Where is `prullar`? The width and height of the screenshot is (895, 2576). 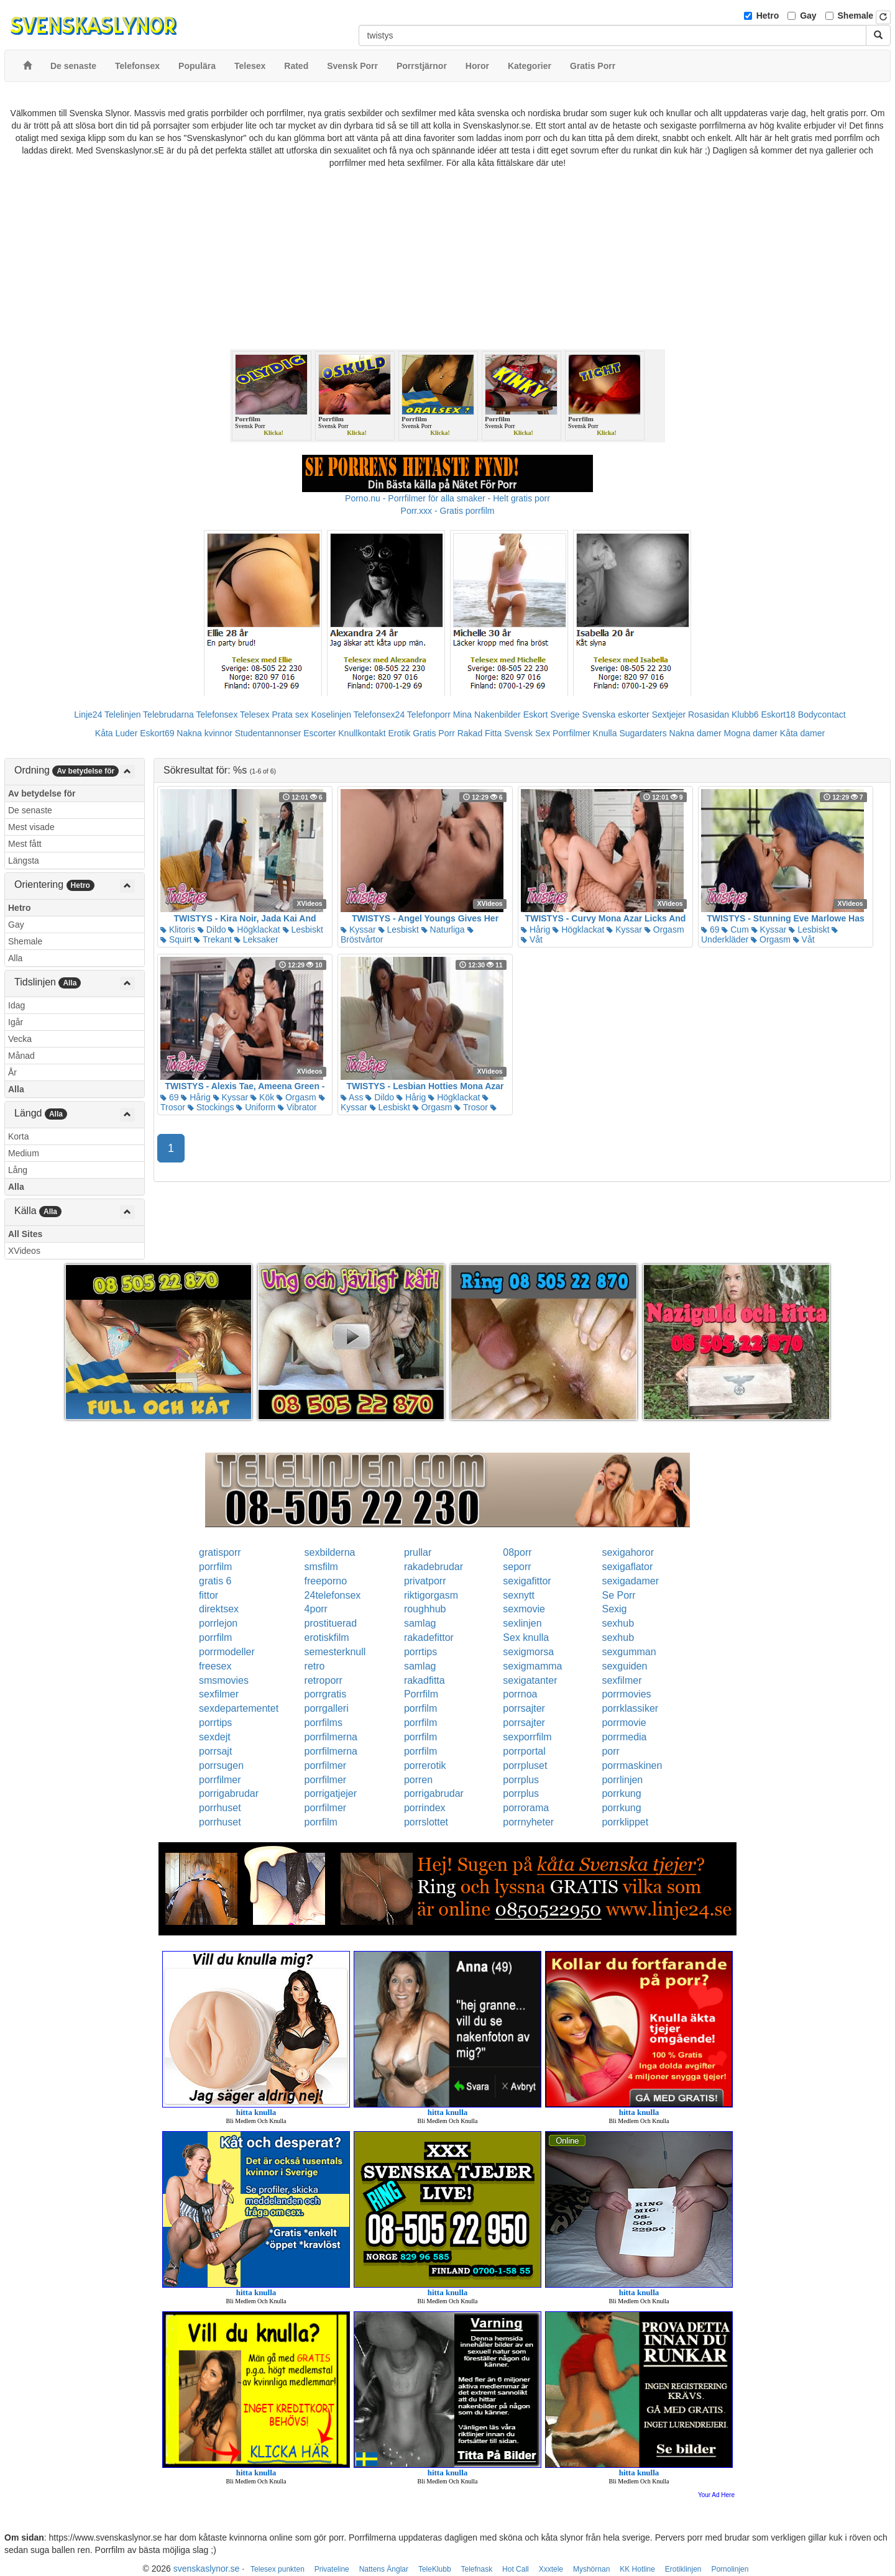 prullar is located at coordinates (417, 1552).